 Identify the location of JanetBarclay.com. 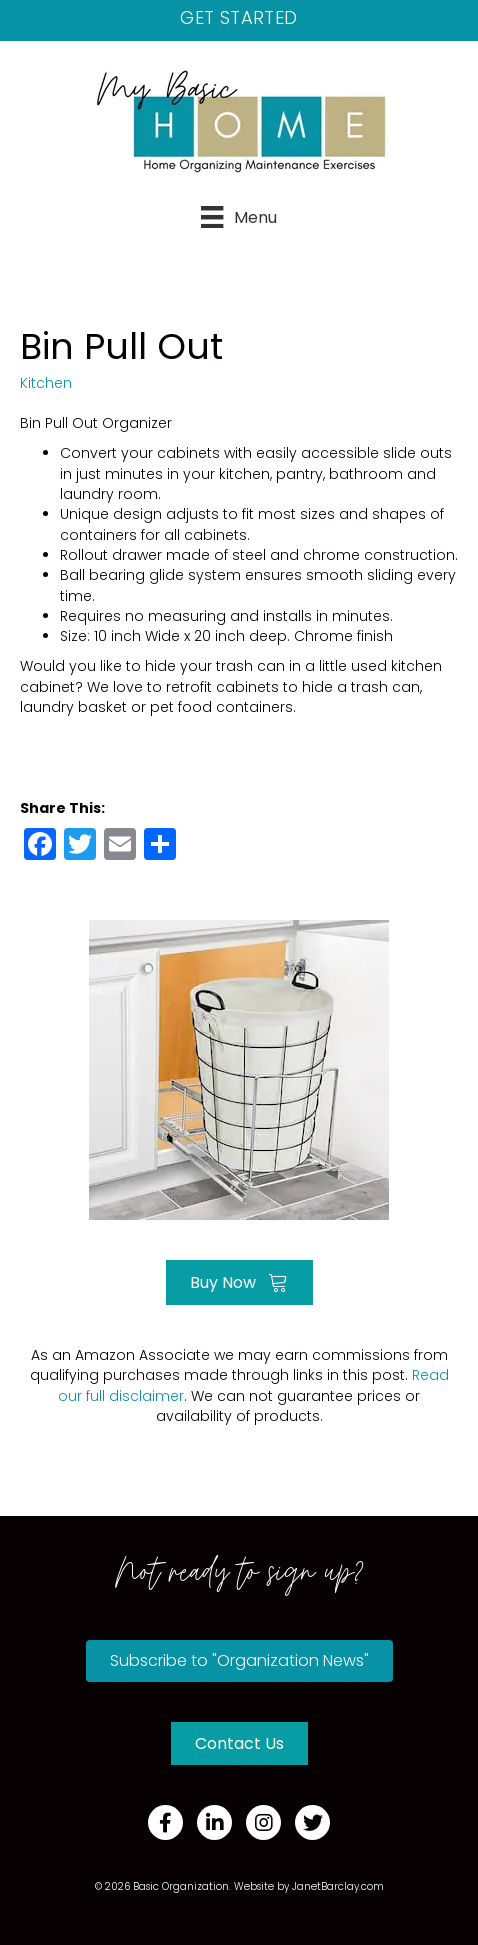
(338, 1886).